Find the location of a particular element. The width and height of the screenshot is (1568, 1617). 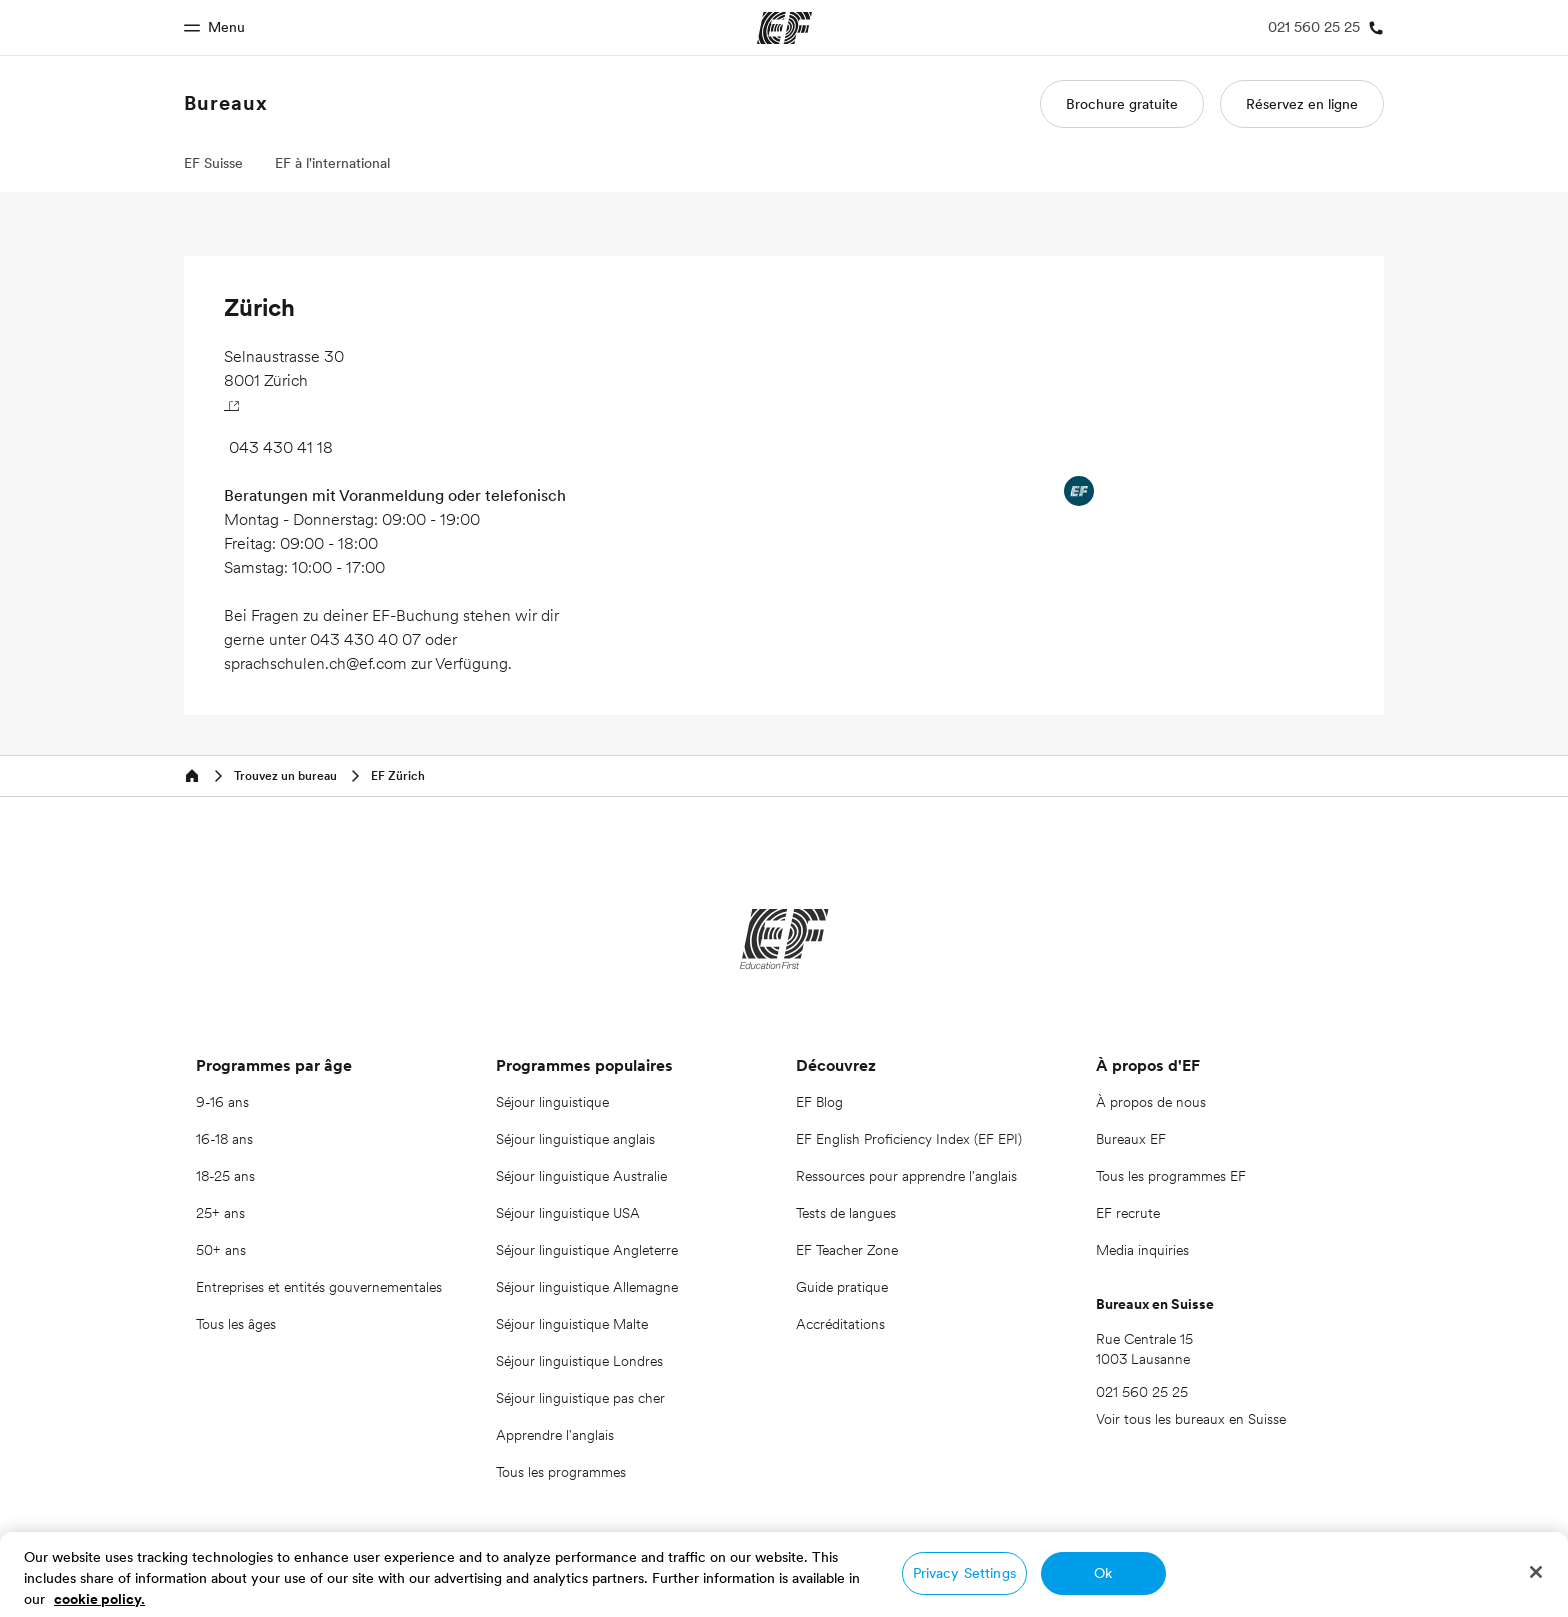

Privacy Settings [Privacy Settings, Opens the preference center dialog] is located at coordinates (964, 1573).